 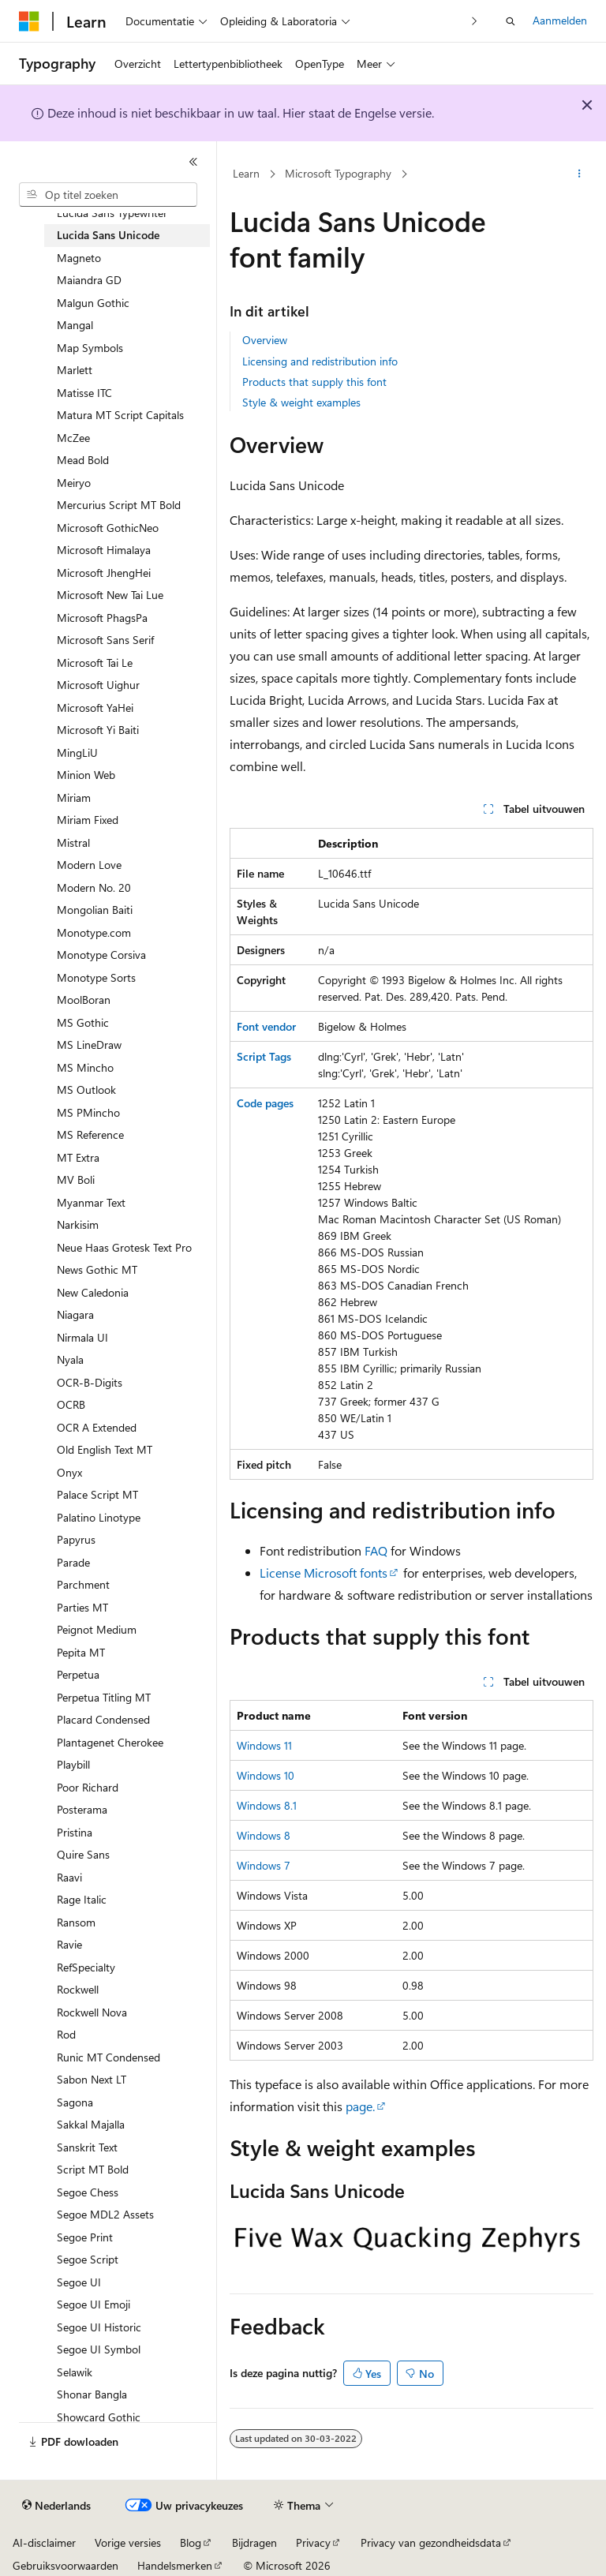 What do you see at coordinates (110, 594) in the screenshot?
I see `Microsoft New Tai Lue [treeitem]` at bounding box center [110, 594].